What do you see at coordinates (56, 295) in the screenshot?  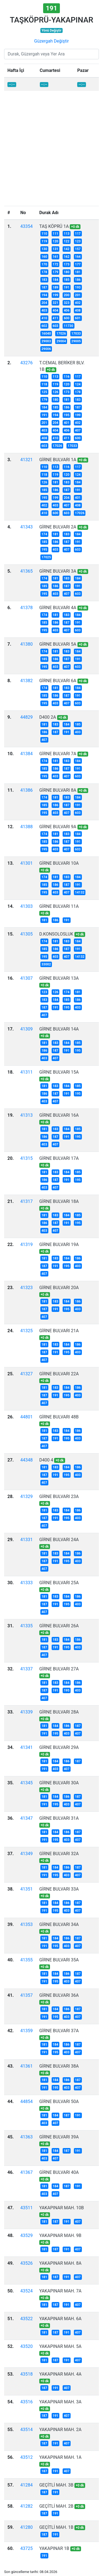 I see `199` at bounding box center [56, 295].